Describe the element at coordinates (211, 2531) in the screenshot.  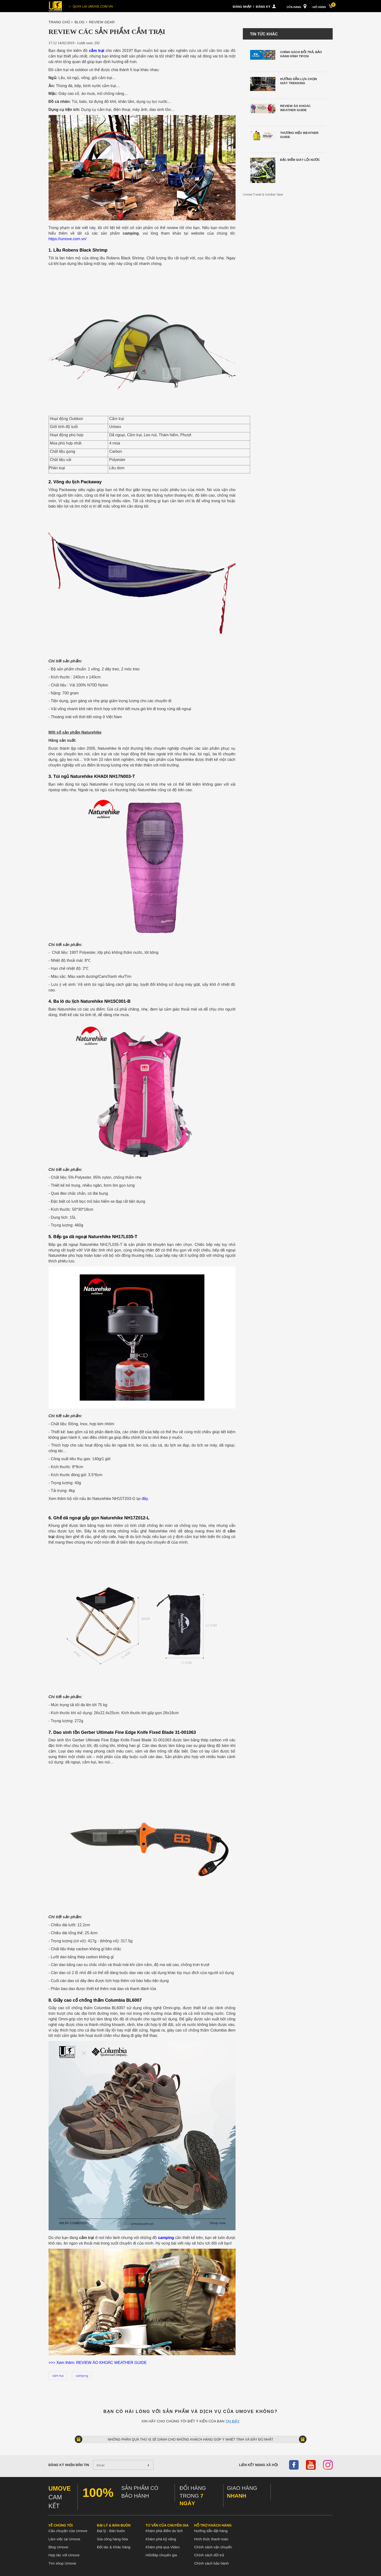
I see `Hướng dẫn đặt hàng` at that location.